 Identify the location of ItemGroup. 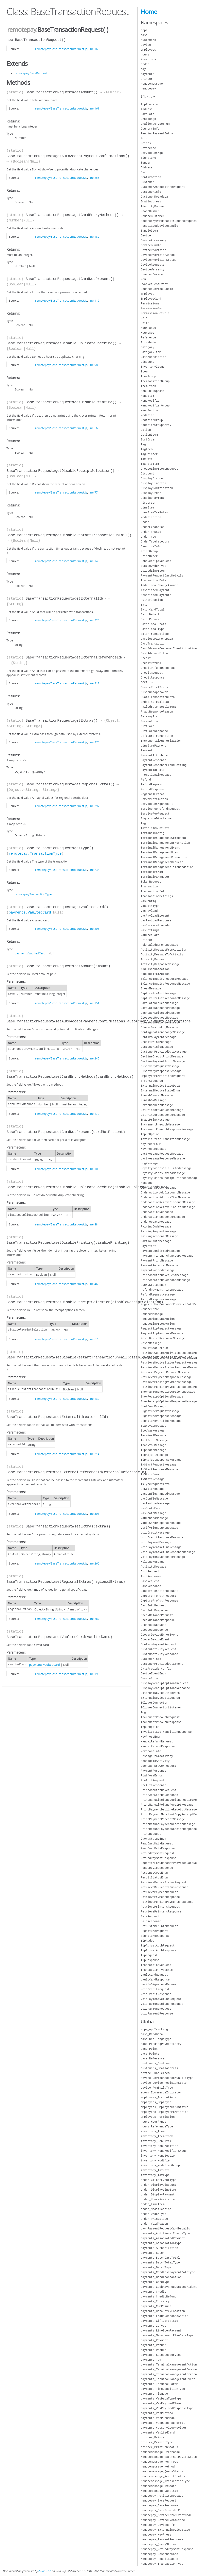
(148, 376).